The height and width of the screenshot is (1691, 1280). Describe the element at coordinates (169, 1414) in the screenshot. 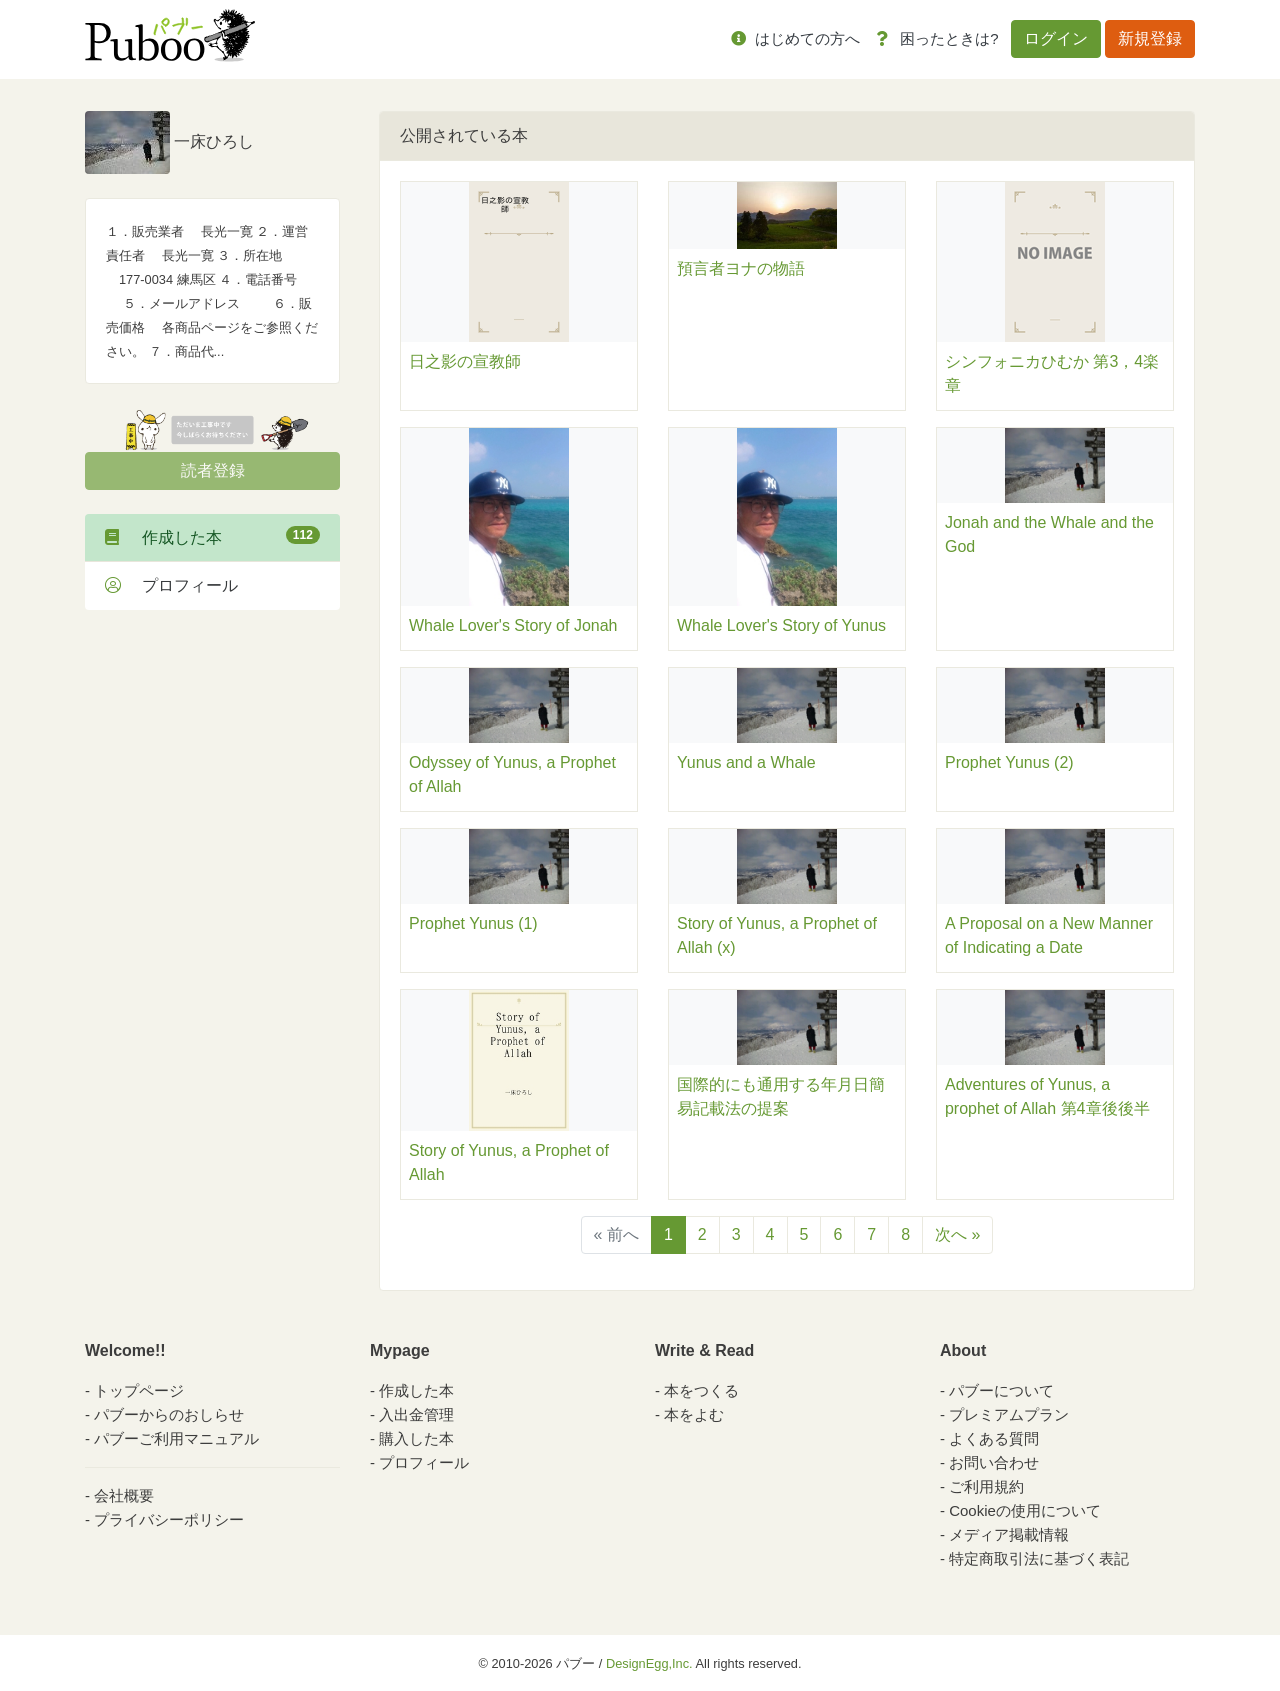

I see `パブーからのおしらせ` at that location.